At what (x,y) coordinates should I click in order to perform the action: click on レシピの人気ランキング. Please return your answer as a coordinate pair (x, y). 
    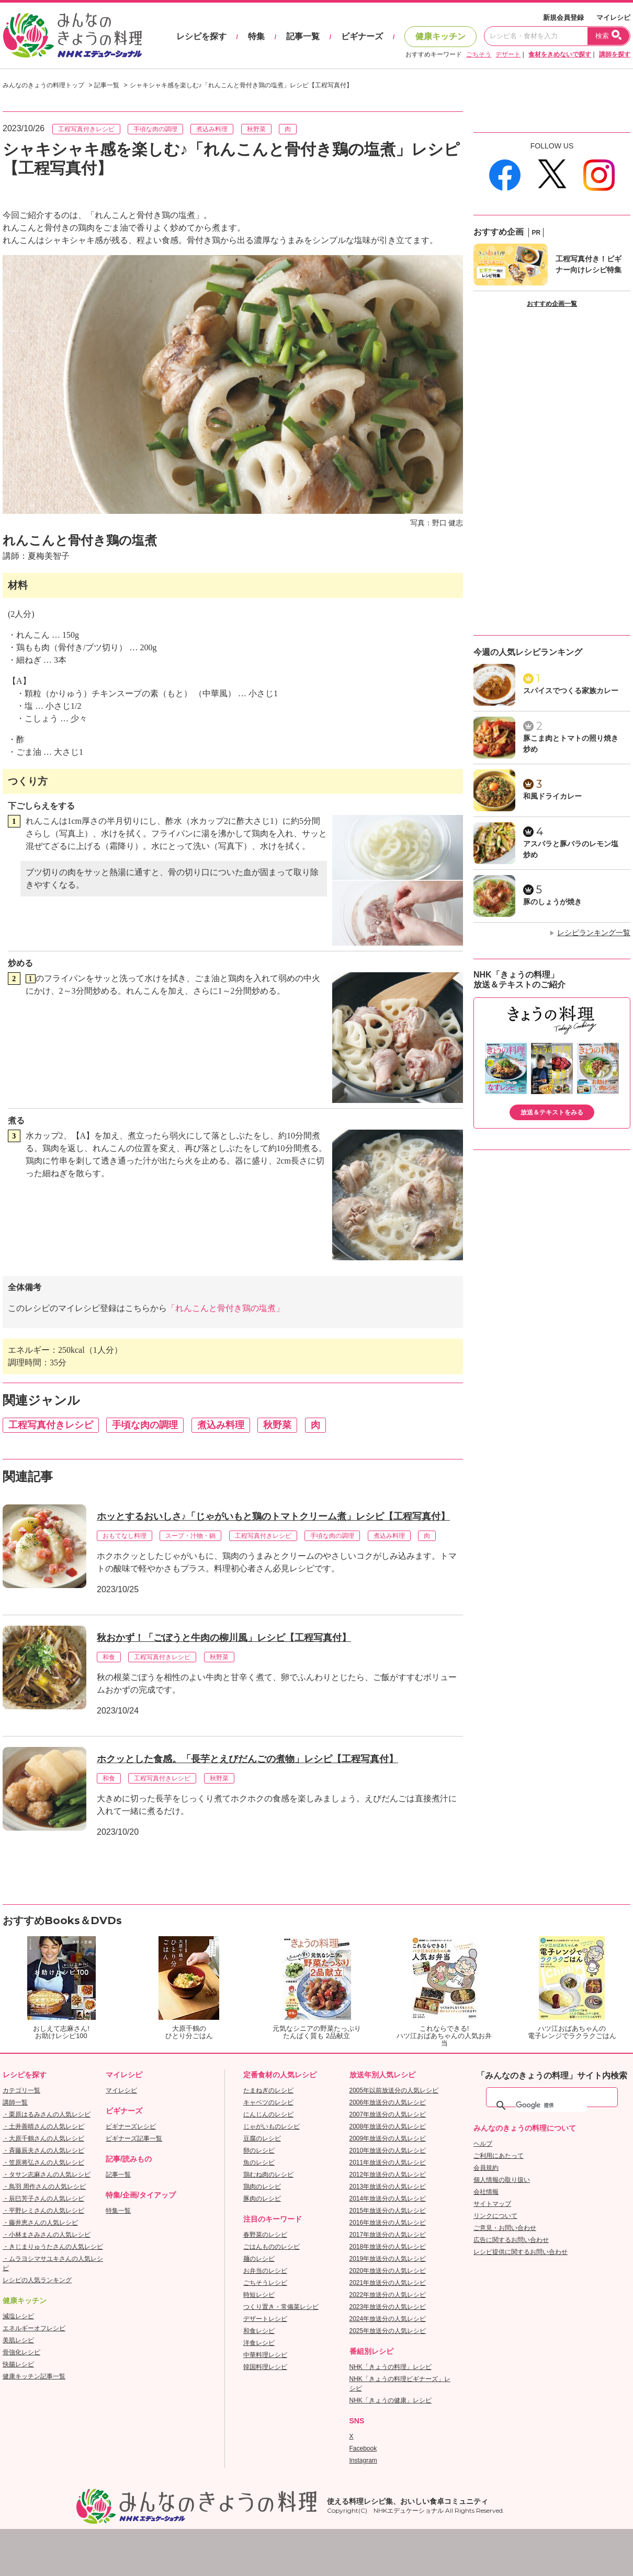
    Looking at the image, I should click on (37, 2280).